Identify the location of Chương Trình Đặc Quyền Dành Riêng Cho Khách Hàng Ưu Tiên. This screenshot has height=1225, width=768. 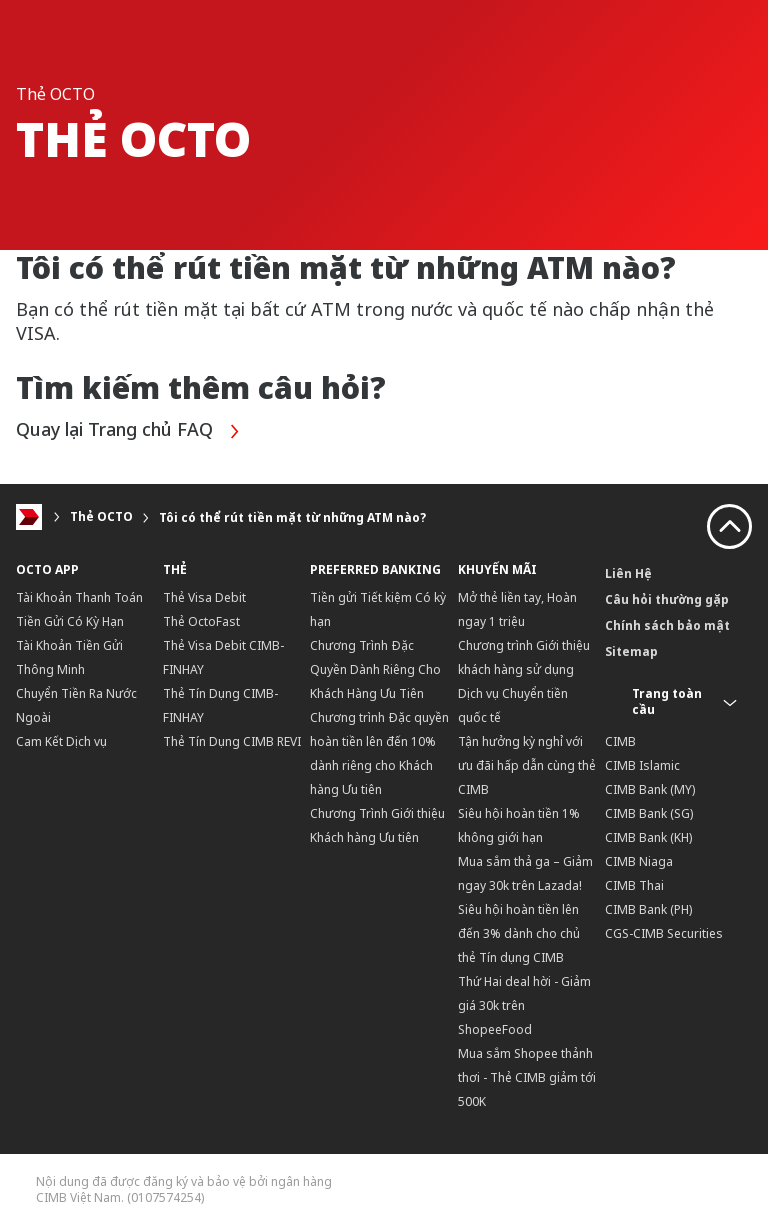
(375, 669).